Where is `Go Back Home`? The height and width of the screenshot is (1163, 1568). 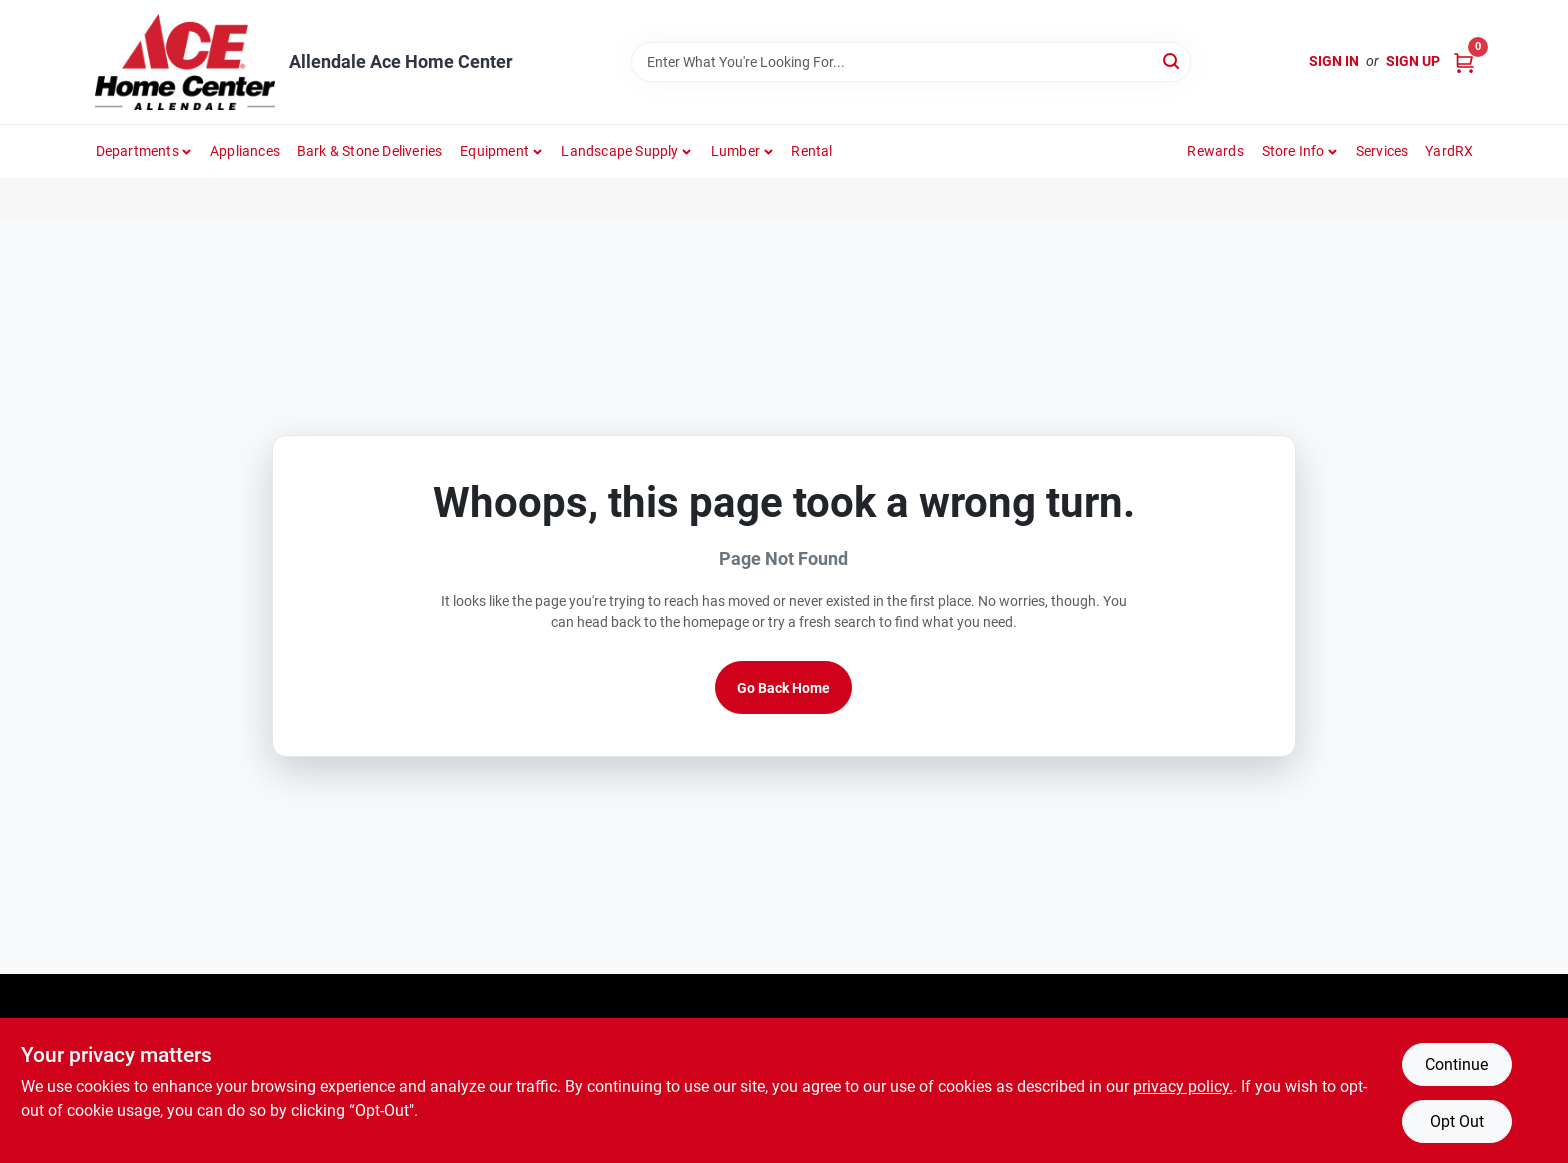 Go Back Home is located at coordinates (783, 688).